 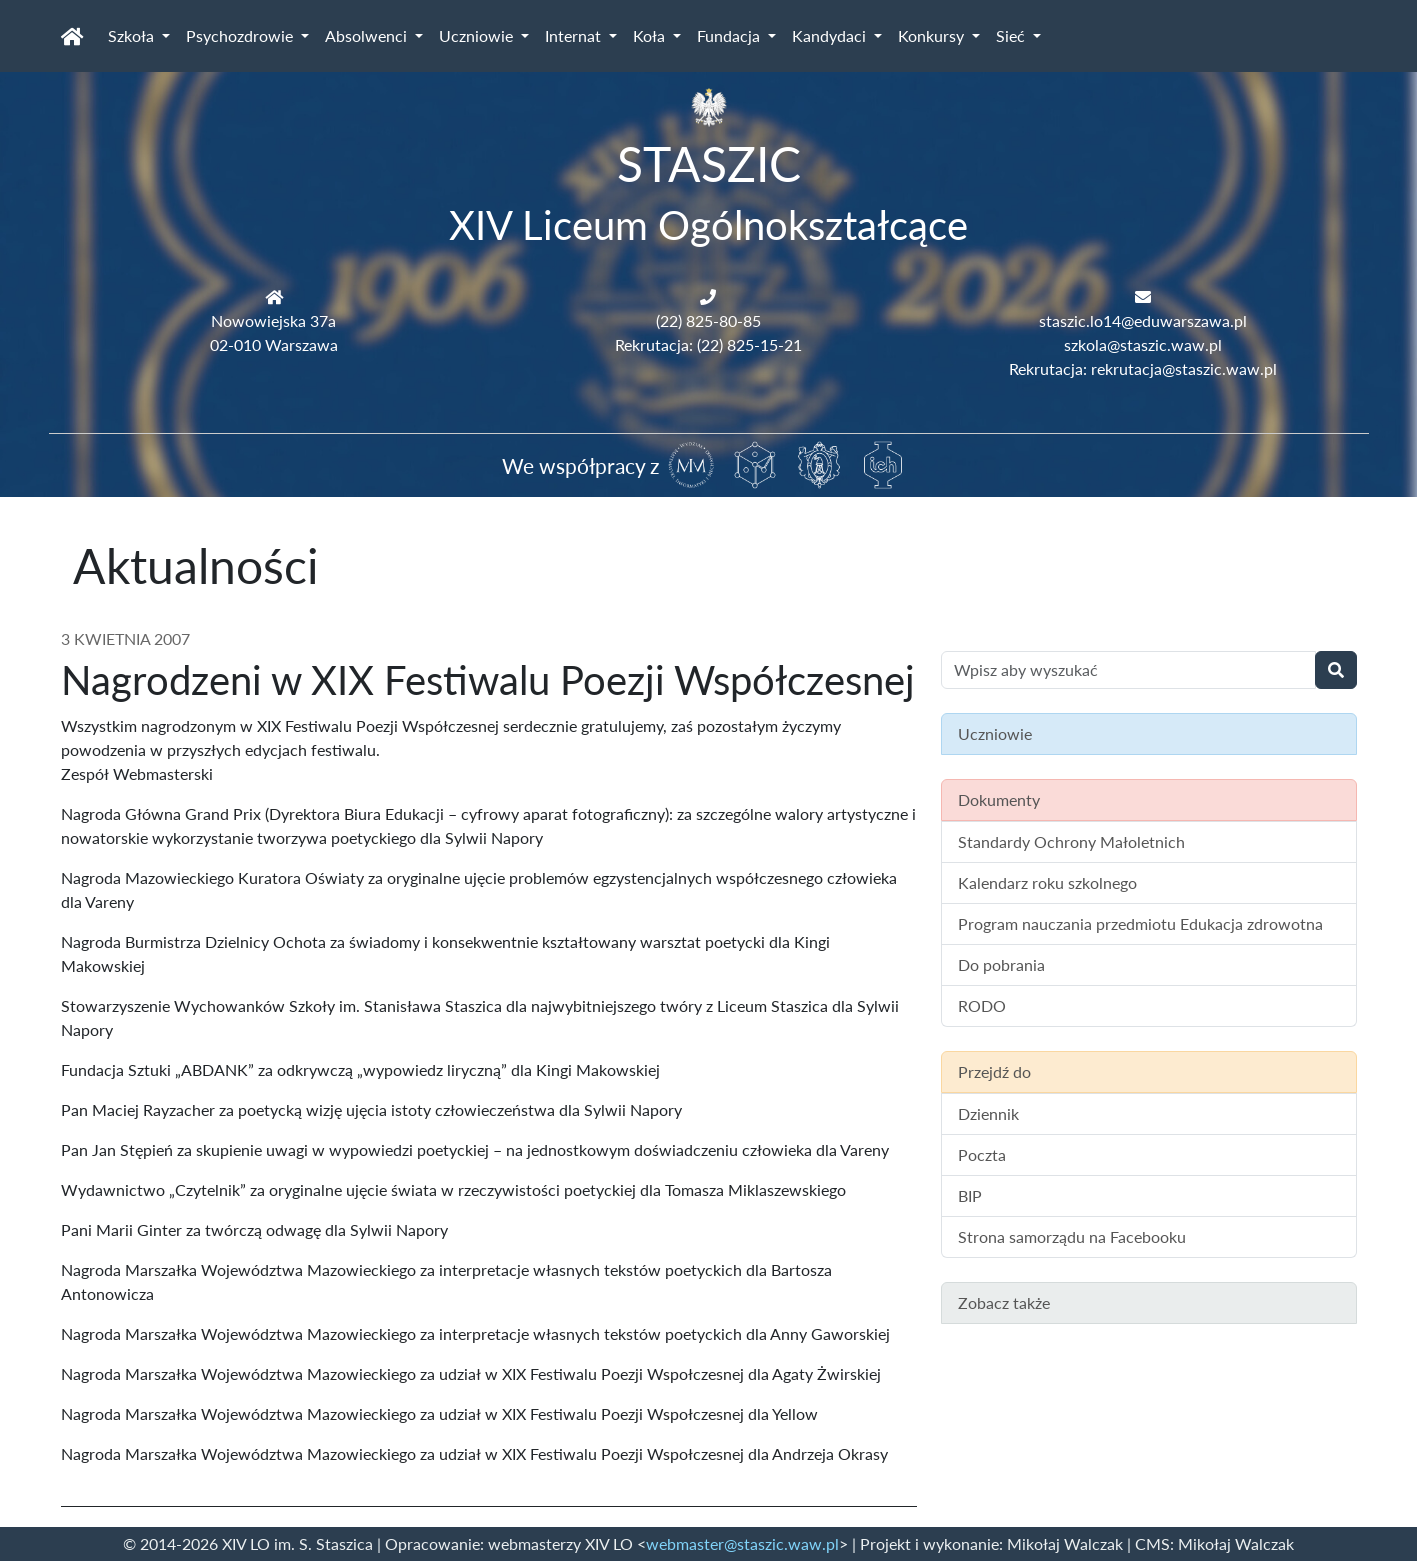 I want to click on Szkoła, so click(x=133, y=35).